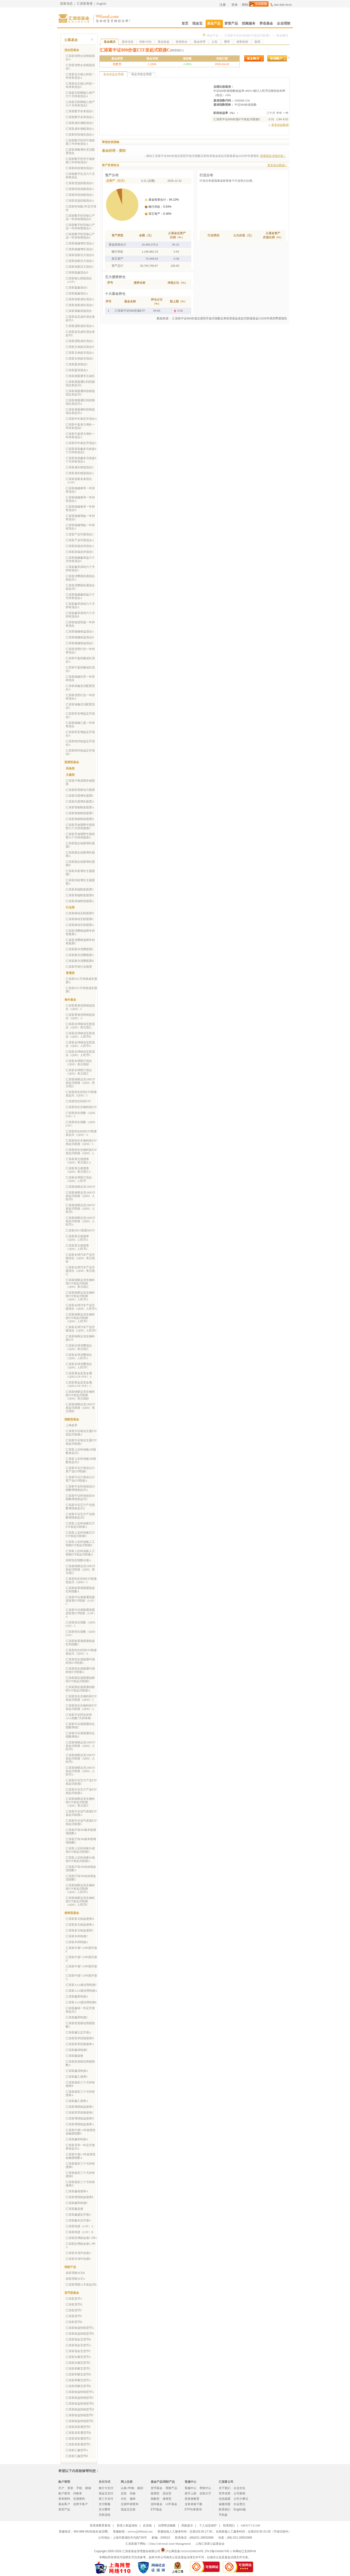 Image resolution: width=350 pixels, height=2576 pixels. I want to click on 海外基金, so click(70, 999).